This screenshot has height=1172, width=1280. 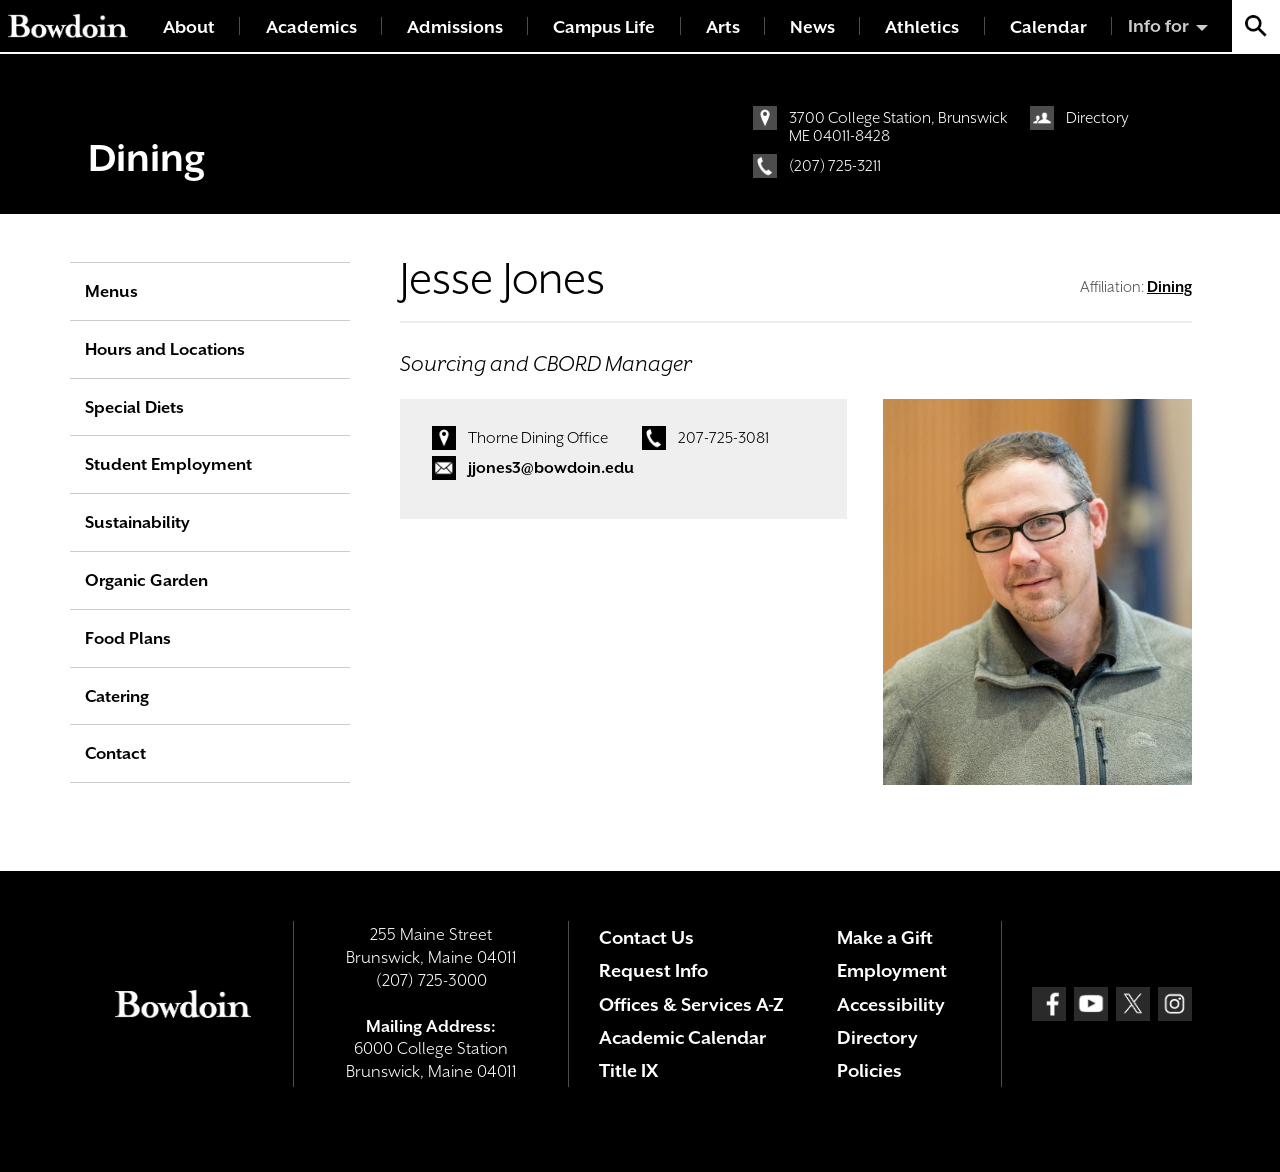 I want to click on Arts, so click(x=723, y=27).